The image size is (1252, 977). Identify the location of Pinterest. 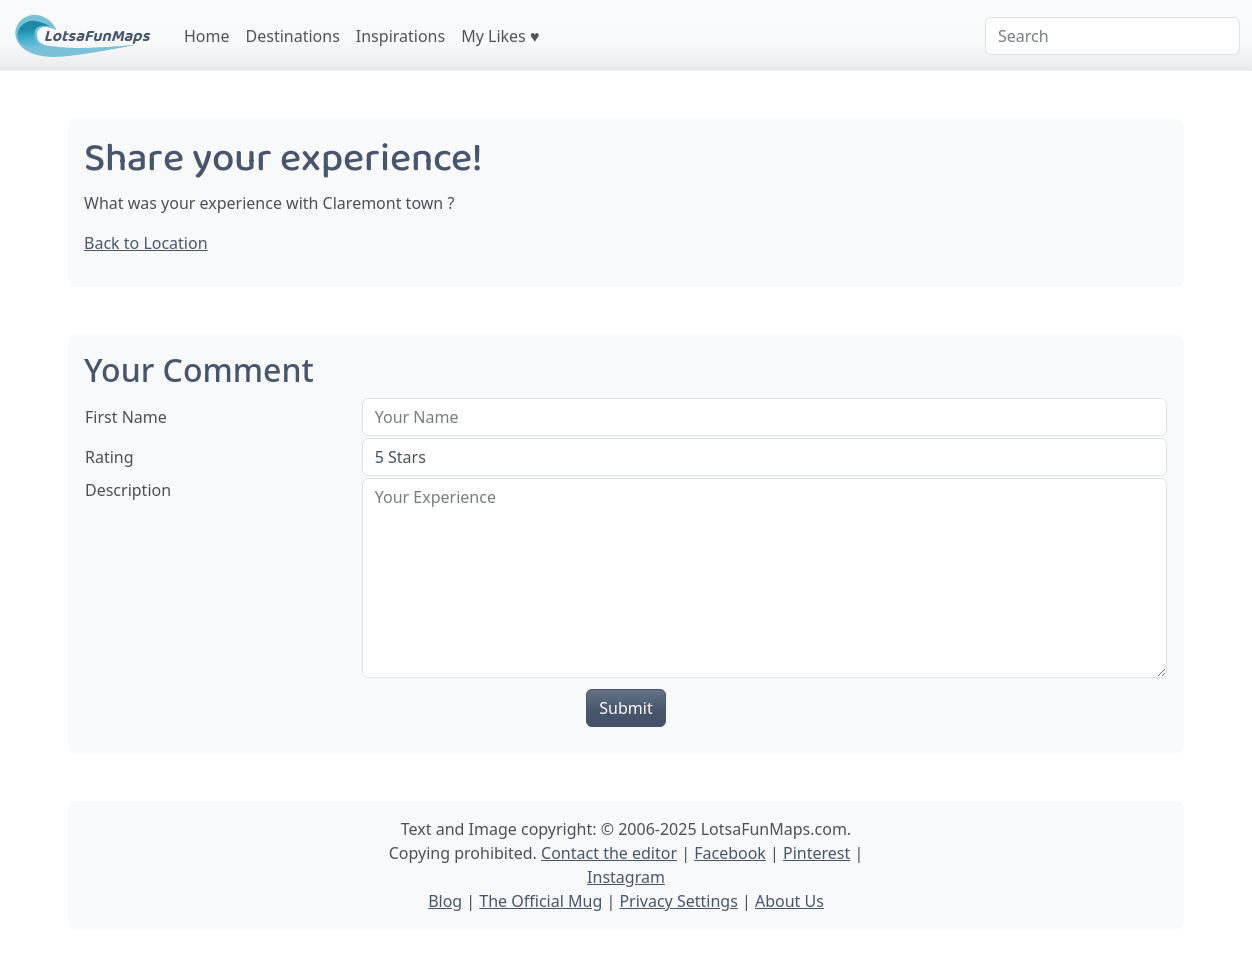
(816, 853).